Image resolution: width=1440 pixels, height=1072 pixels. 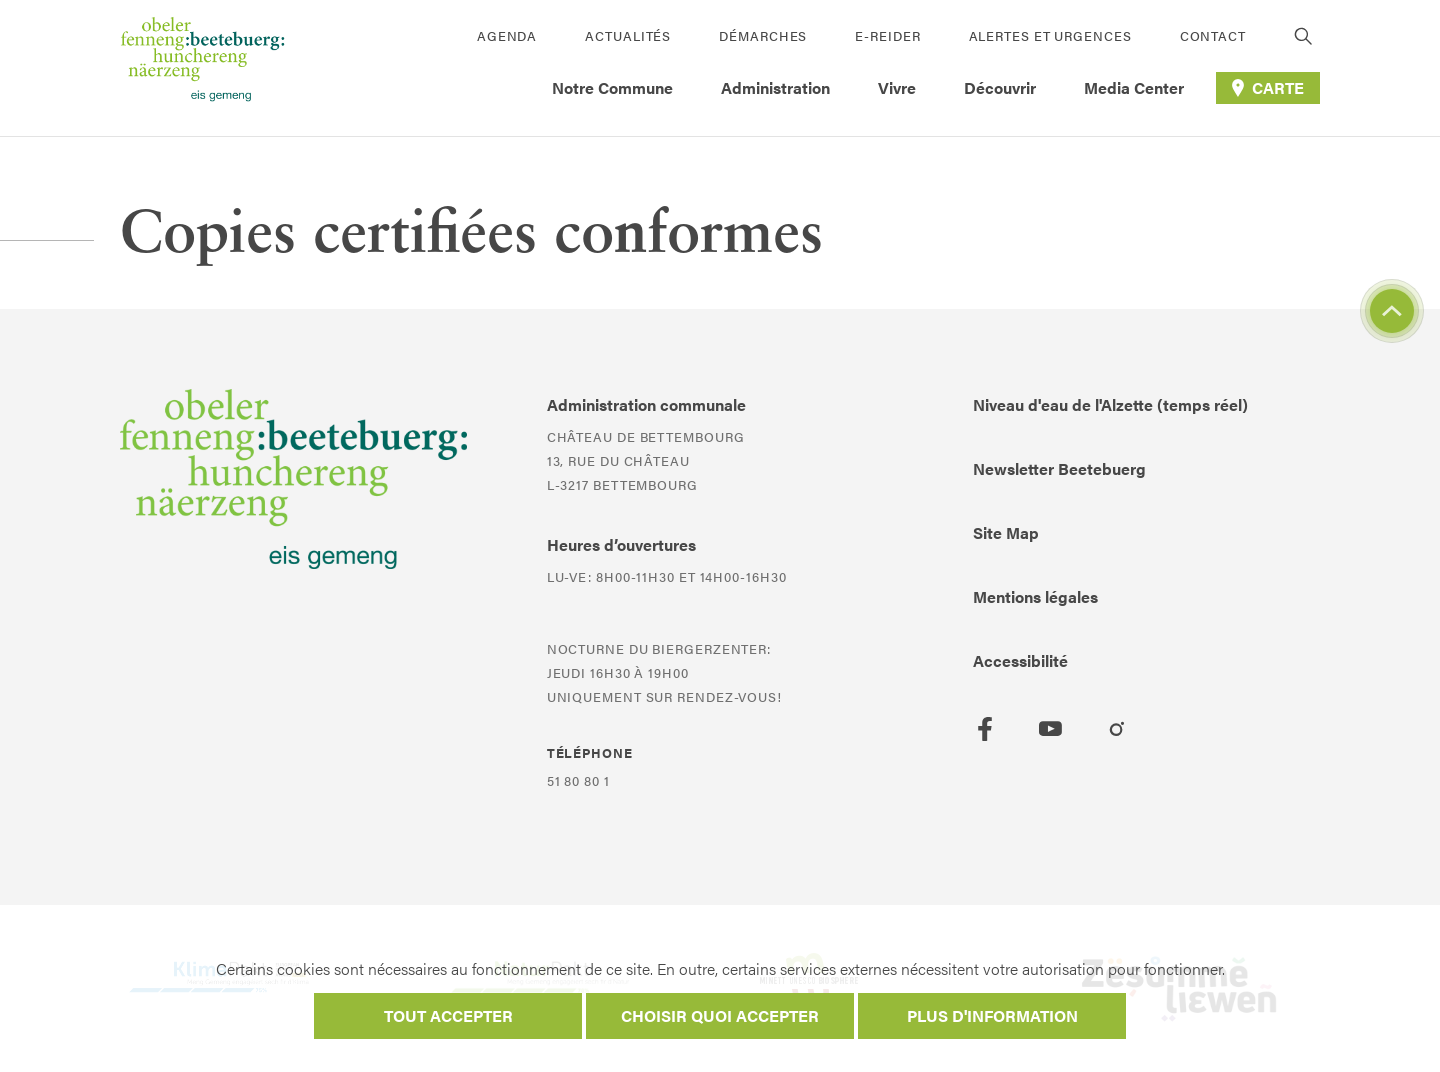 I want to click on Tout accepter, so click(x=448, y=1015).